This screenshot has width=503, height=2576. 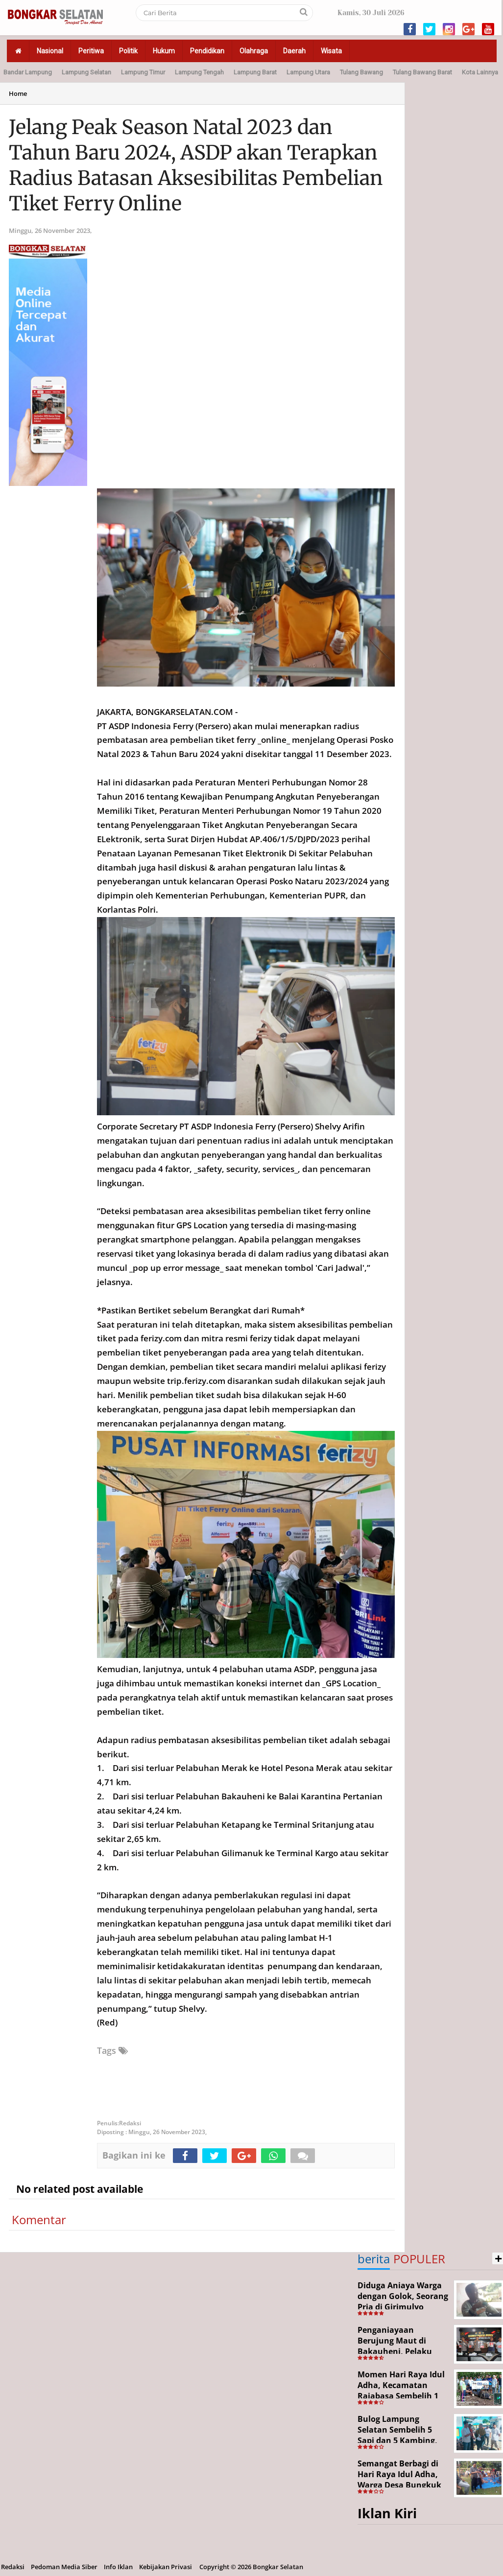 I want to click on Lampung Utara, so click(x=308, y=72).